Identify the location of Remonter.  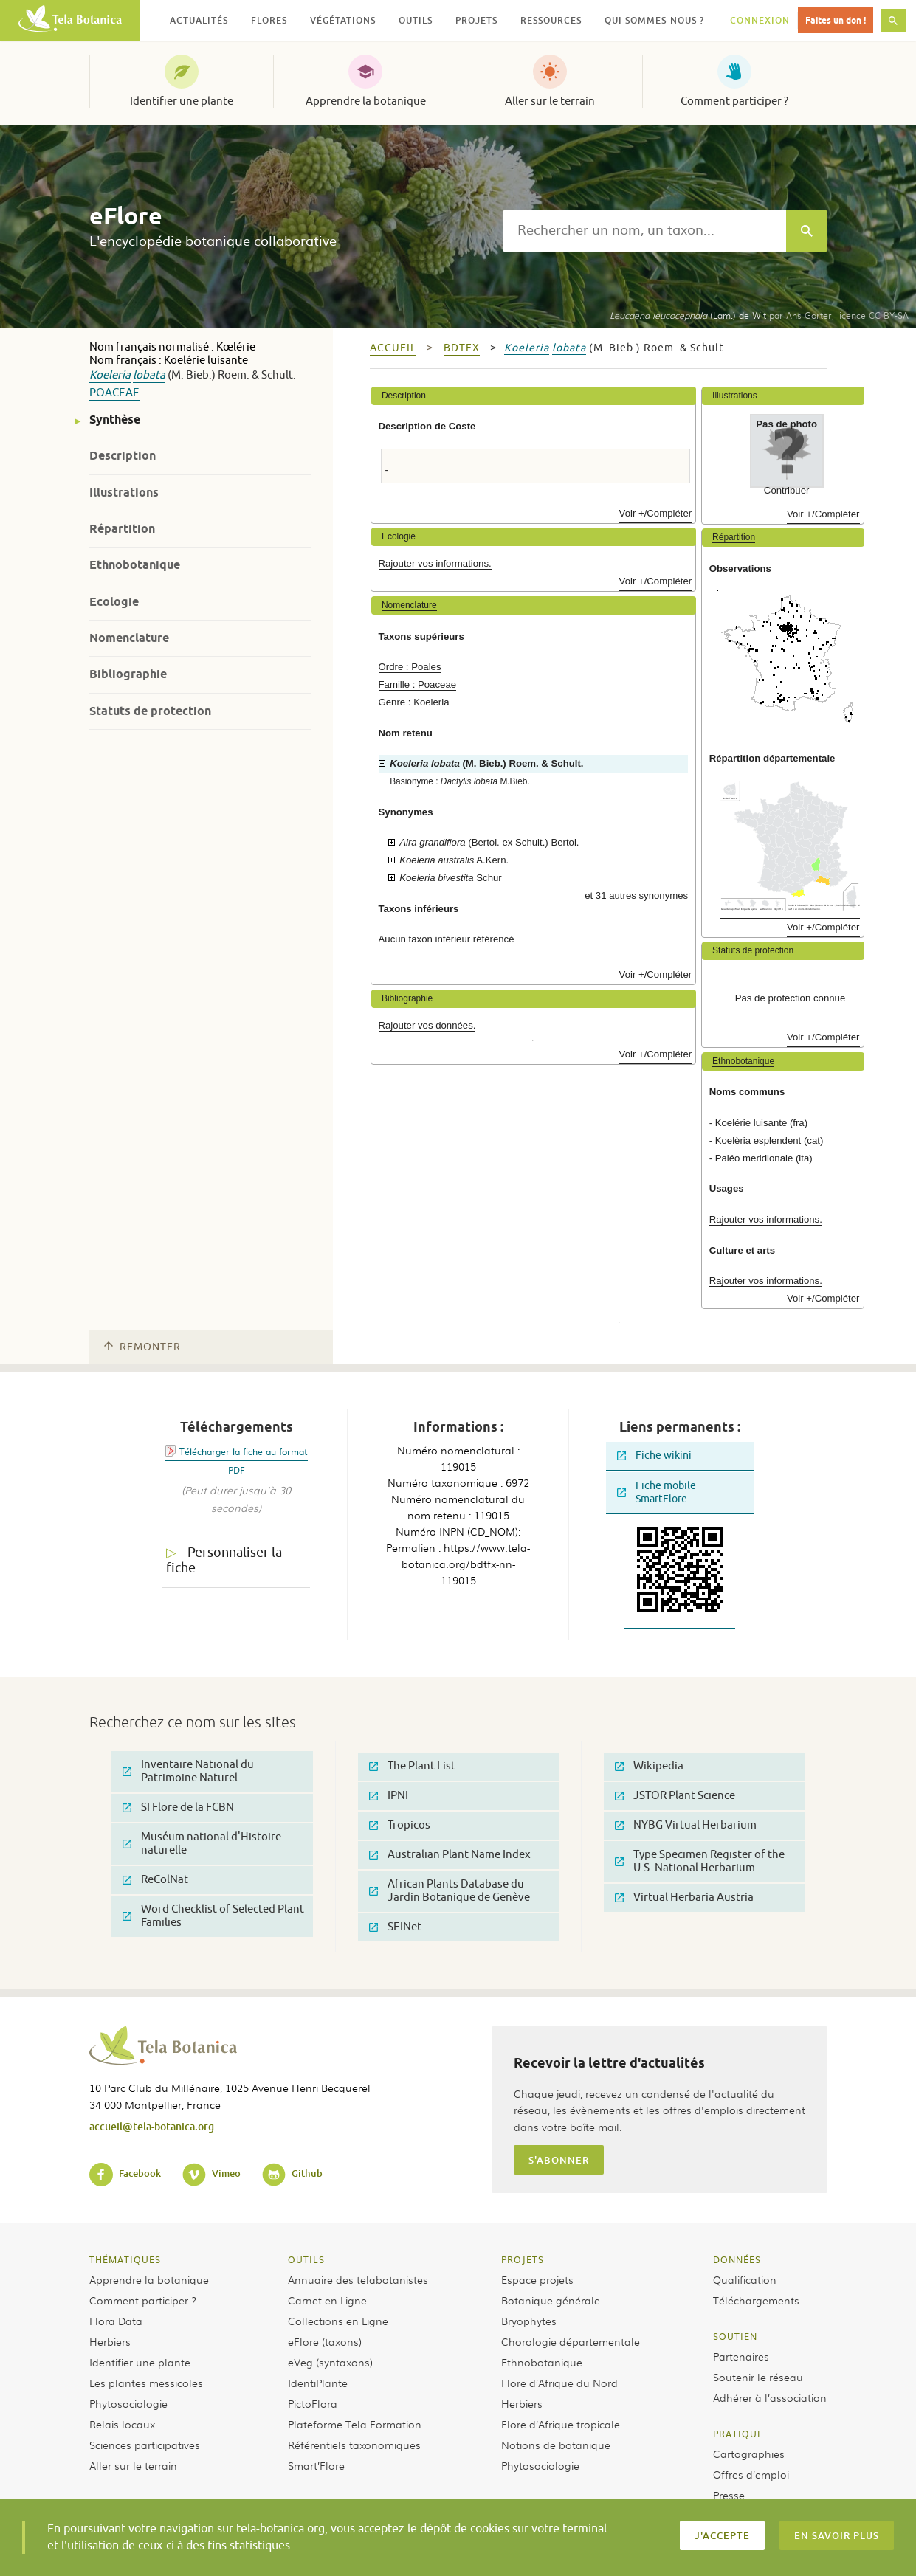
(142, 1347).